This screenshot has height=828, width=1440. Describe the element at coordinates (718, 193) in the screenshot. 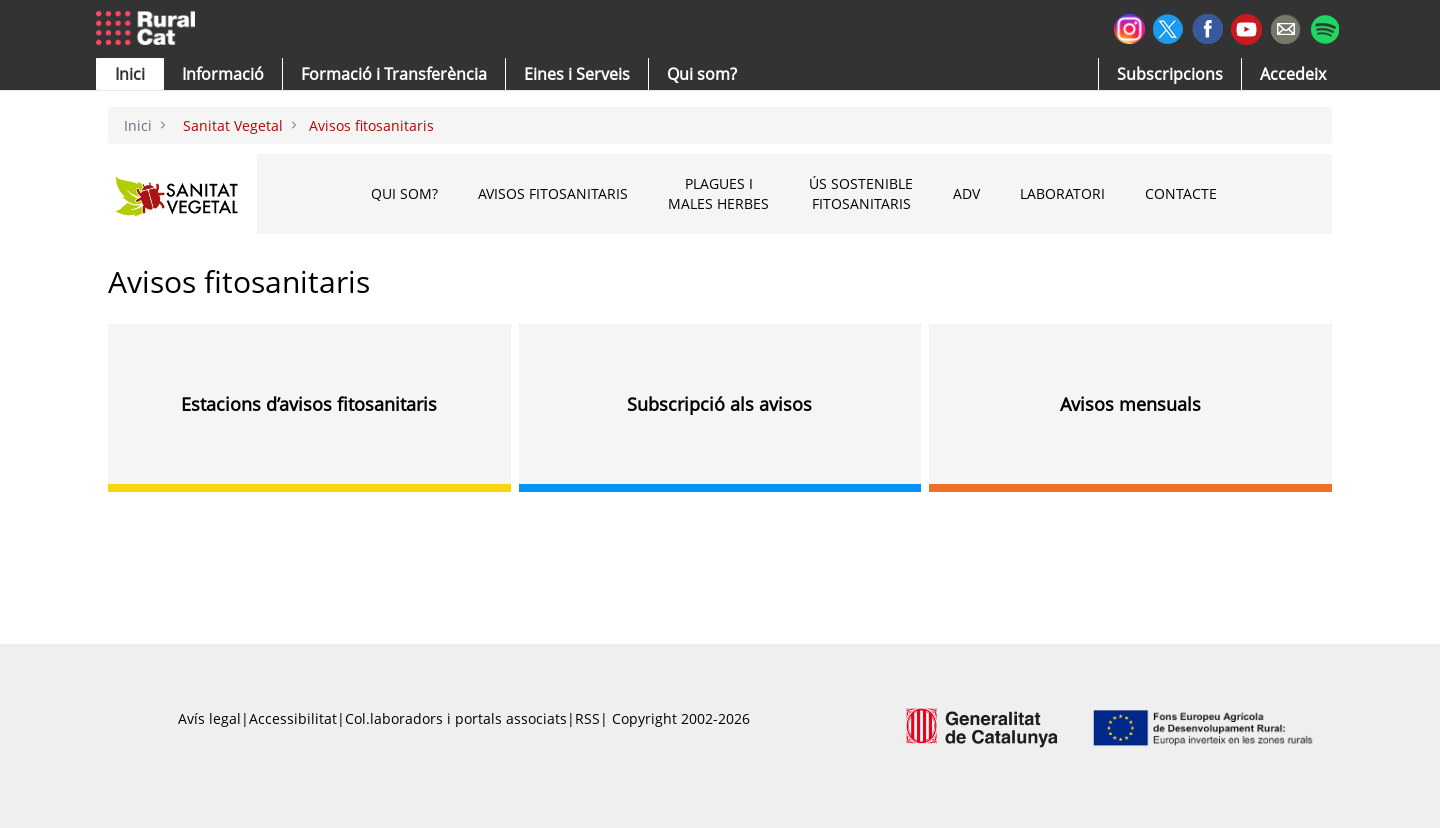

I see `Plagues i males herbes` at that location.